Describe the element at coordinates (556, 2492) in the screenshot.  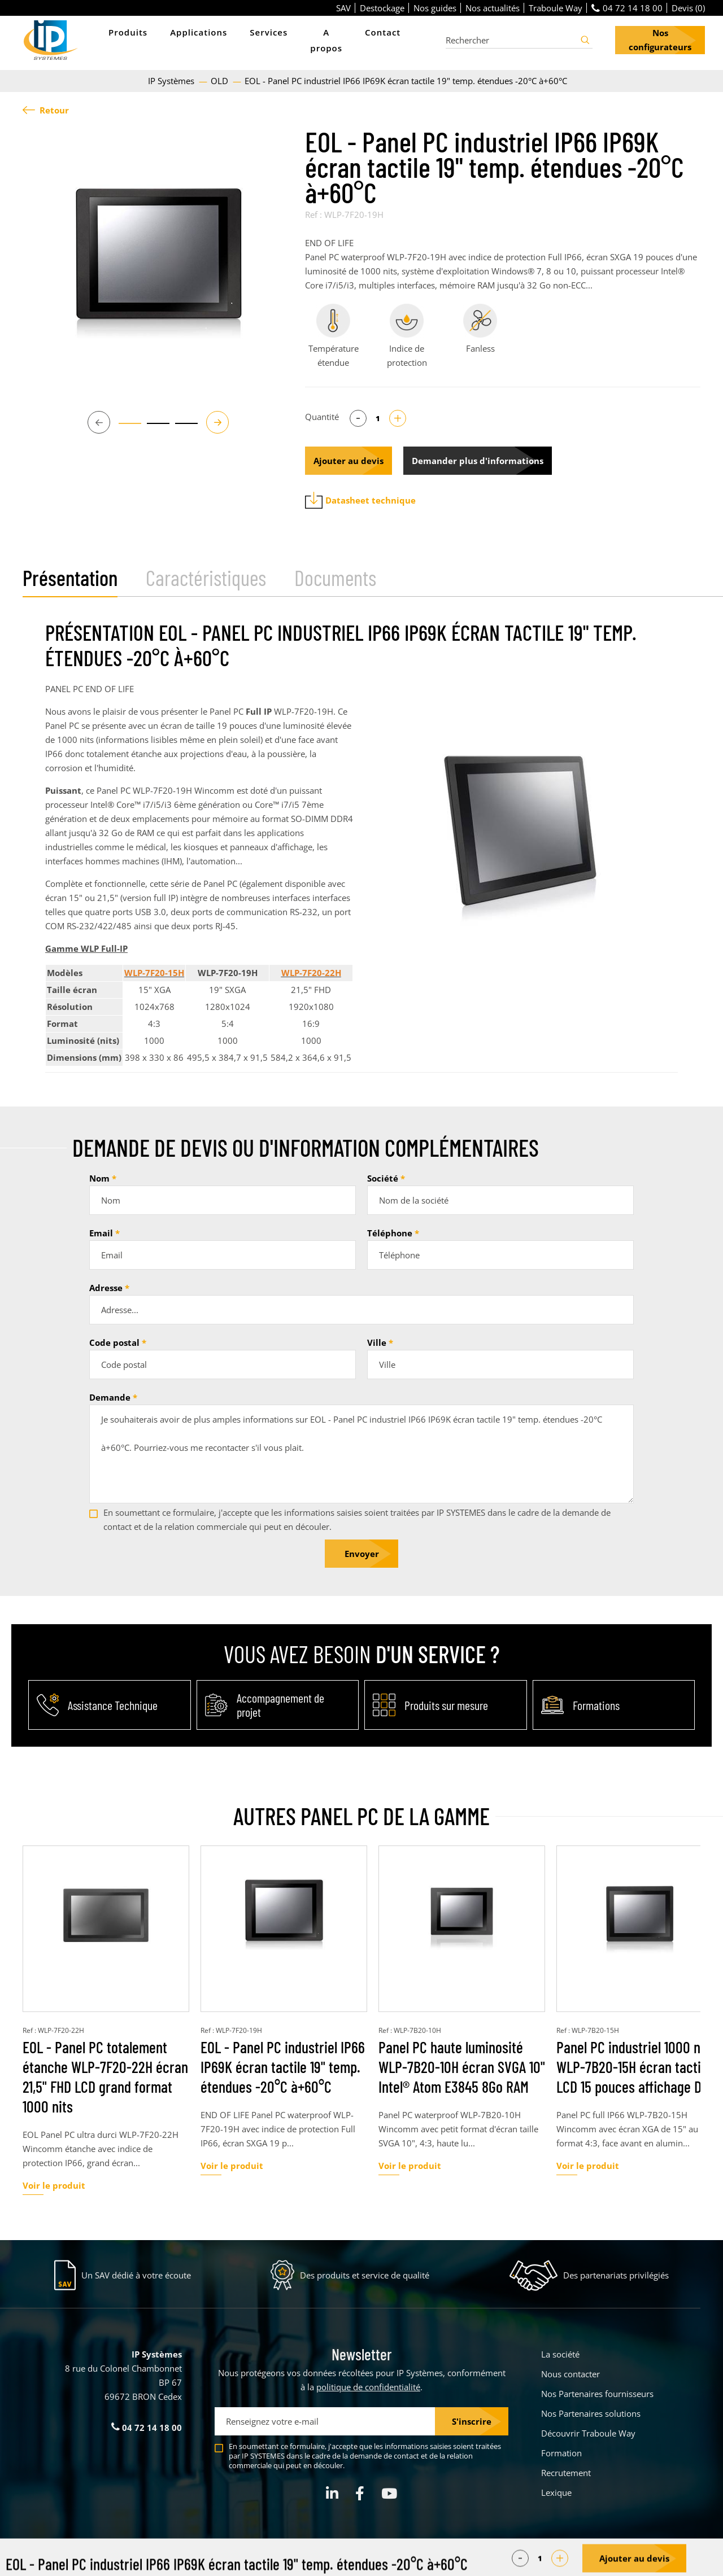
I see `Lexique` at that location.